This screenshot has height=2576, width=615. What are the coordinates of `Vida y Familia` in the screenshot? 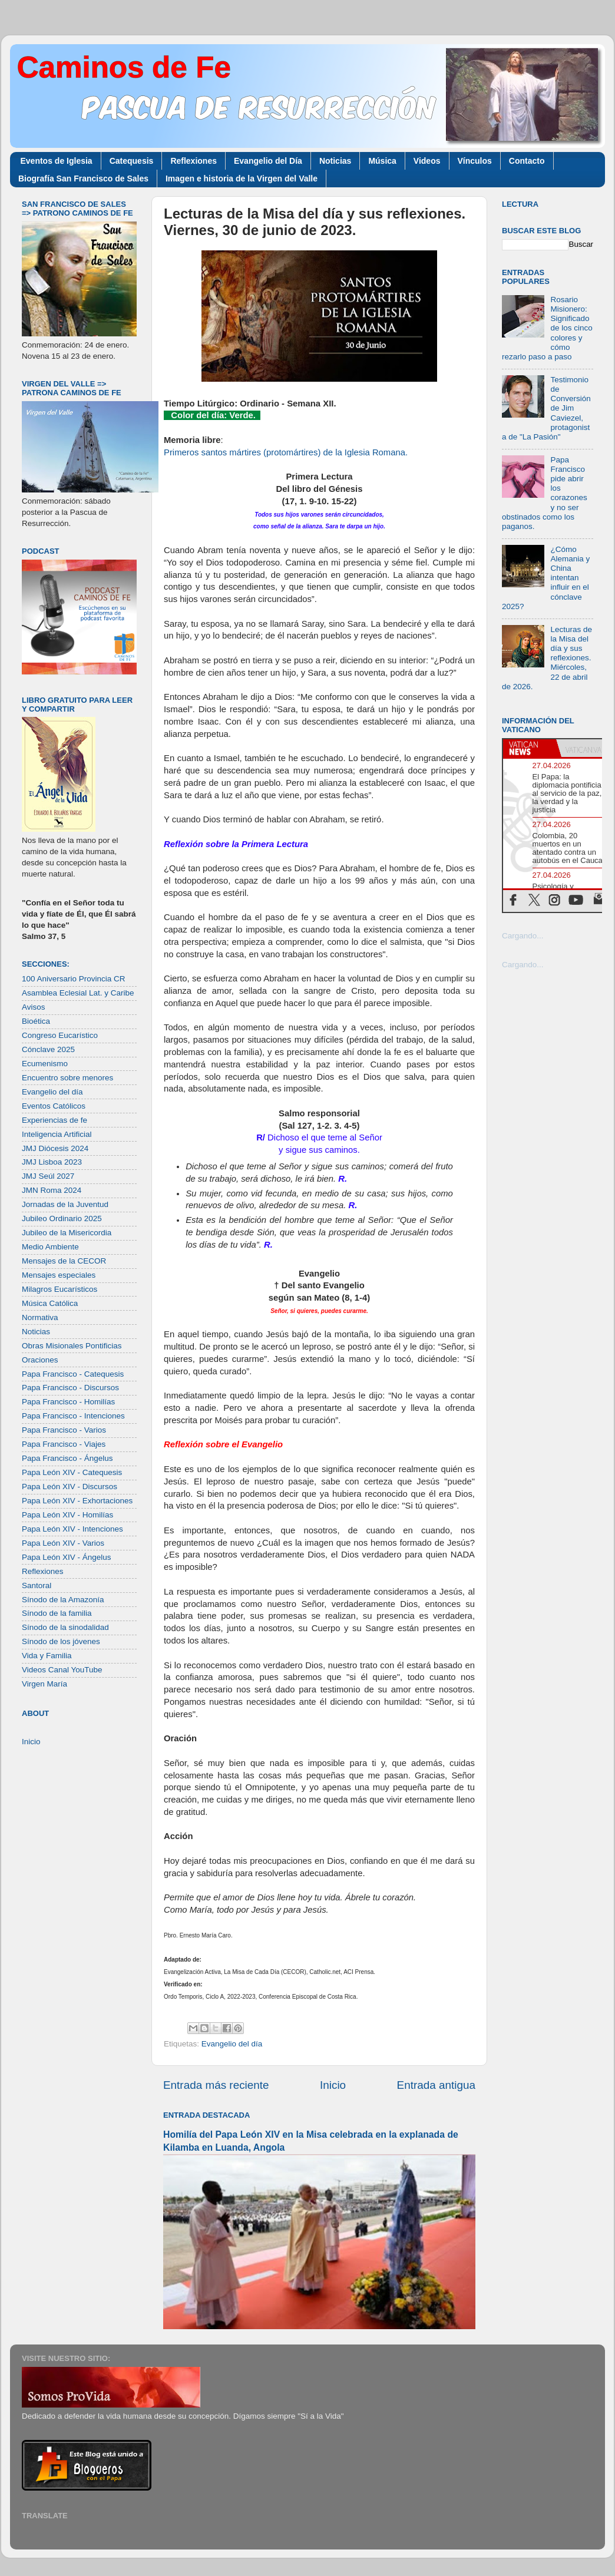 It's located at (47, 1655).